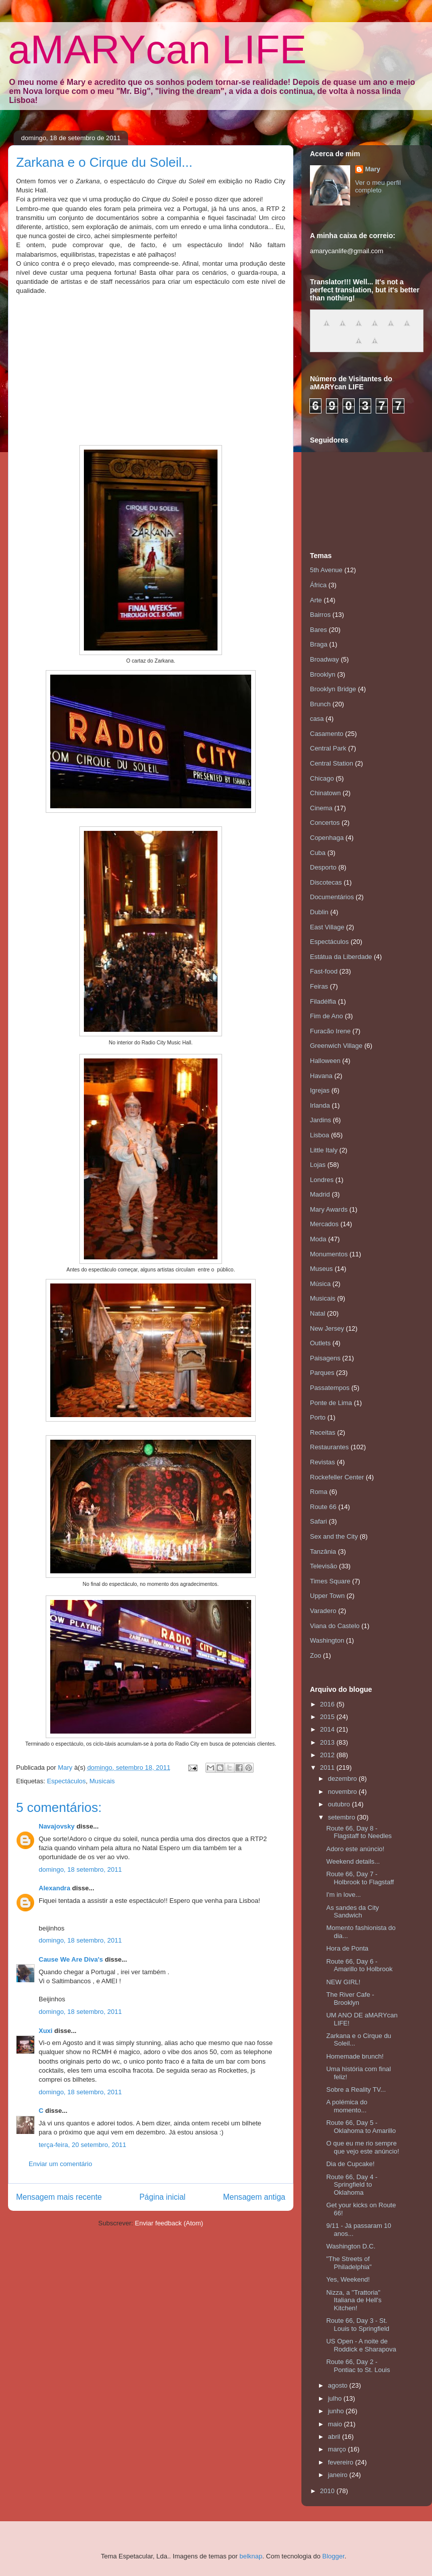 This screenshot has height=2576, width=432. What do you see at coordinates (320, 1105) in the screenshot?
I see `Irlanda` at bounding box center [320, 1105].